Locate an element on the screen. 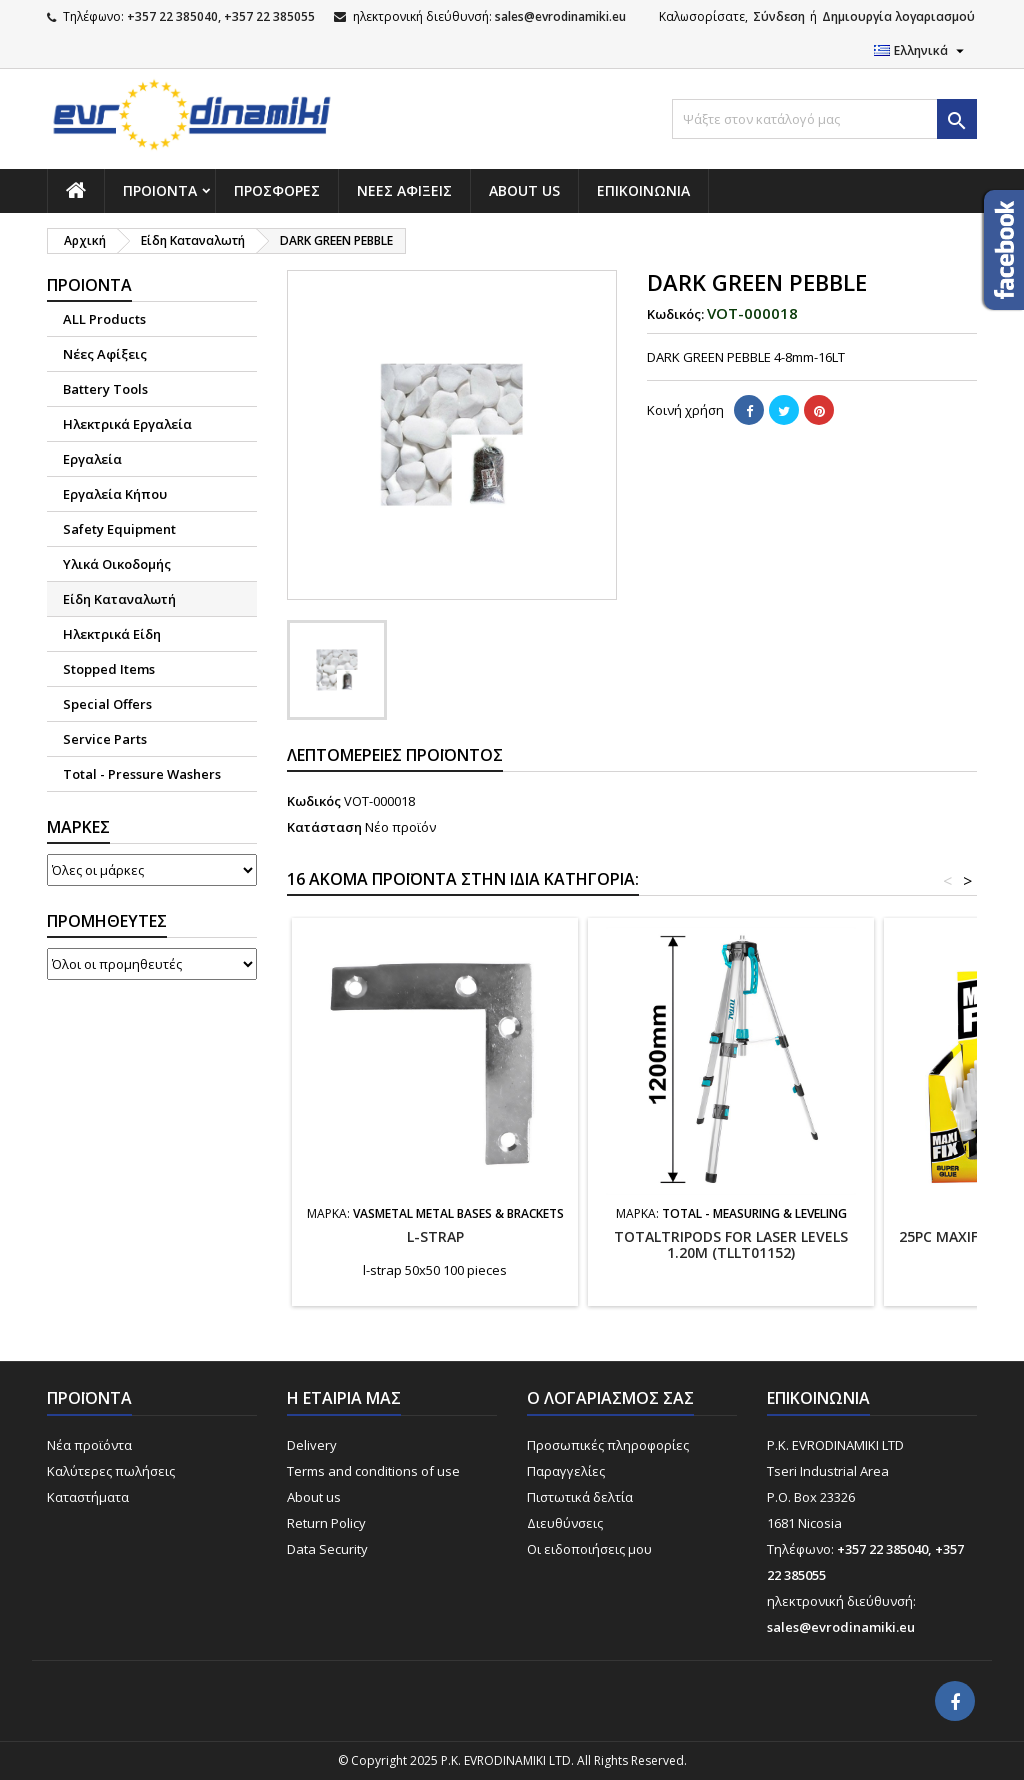 The width and height of the screenshot is (1024, 1780). Special Offers is located at coordinates (107, 704).